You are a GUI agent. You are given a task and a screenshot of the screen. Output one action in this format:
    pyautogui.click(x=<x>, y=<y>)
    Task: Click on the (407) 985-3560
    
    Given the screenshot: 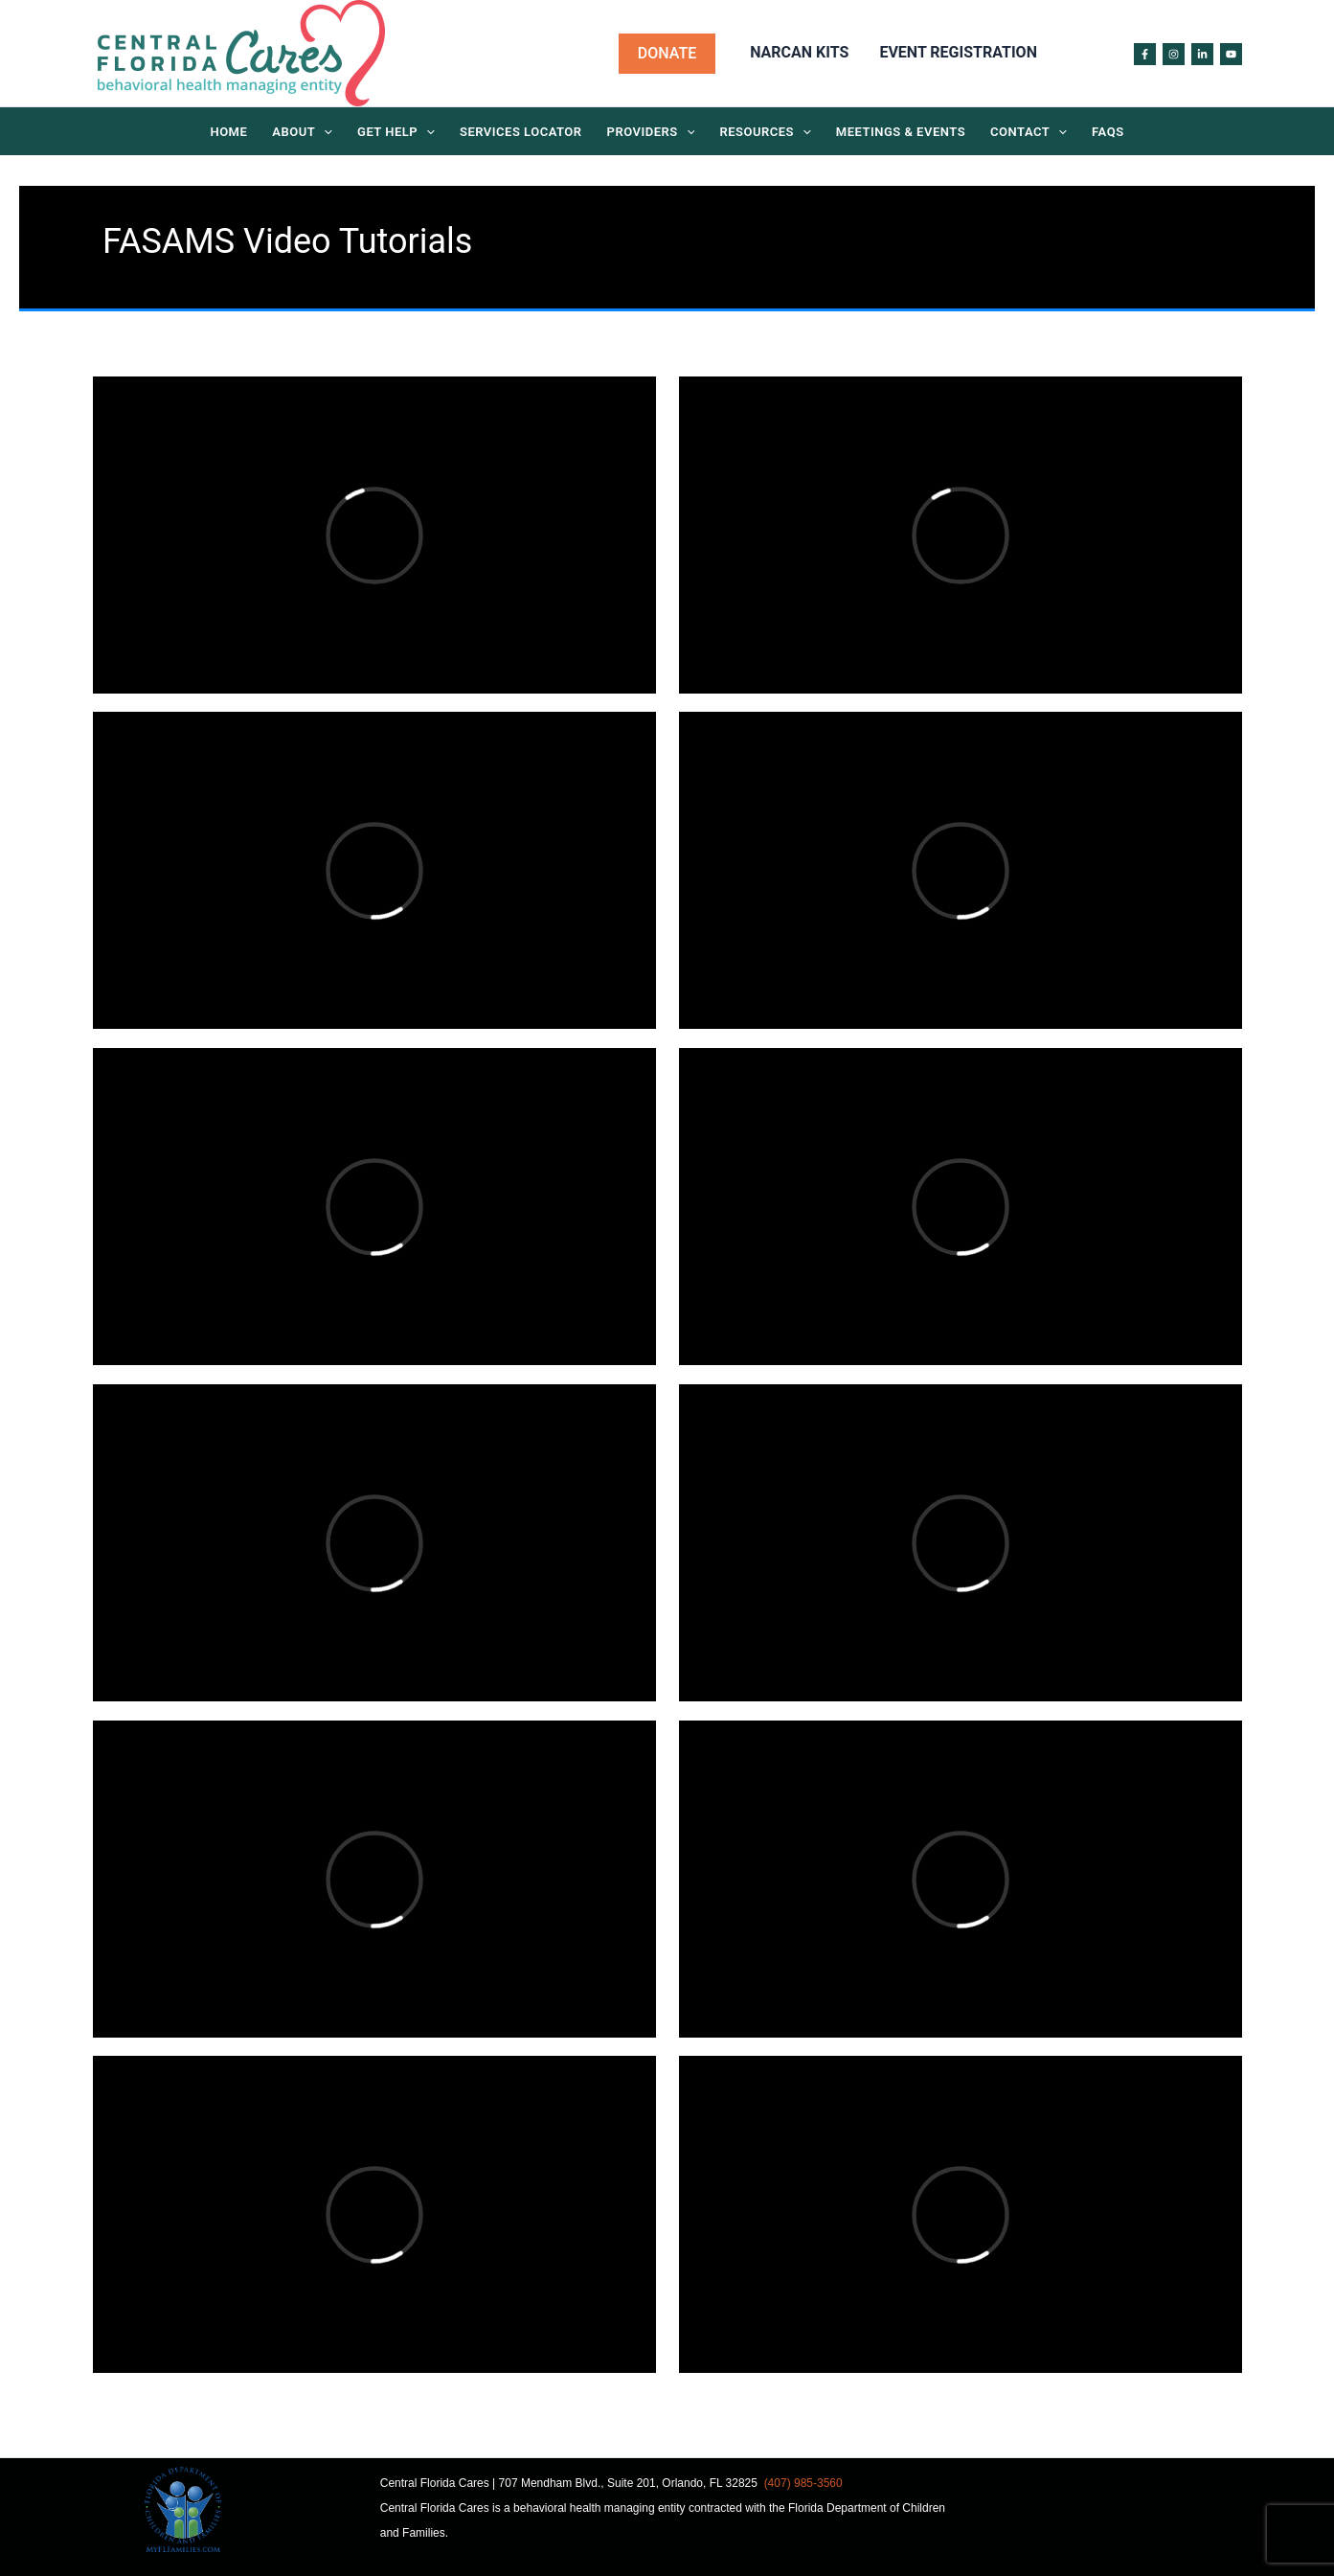 What is the action you would take?
    pyautogui.click(x=803, y=2483)
    